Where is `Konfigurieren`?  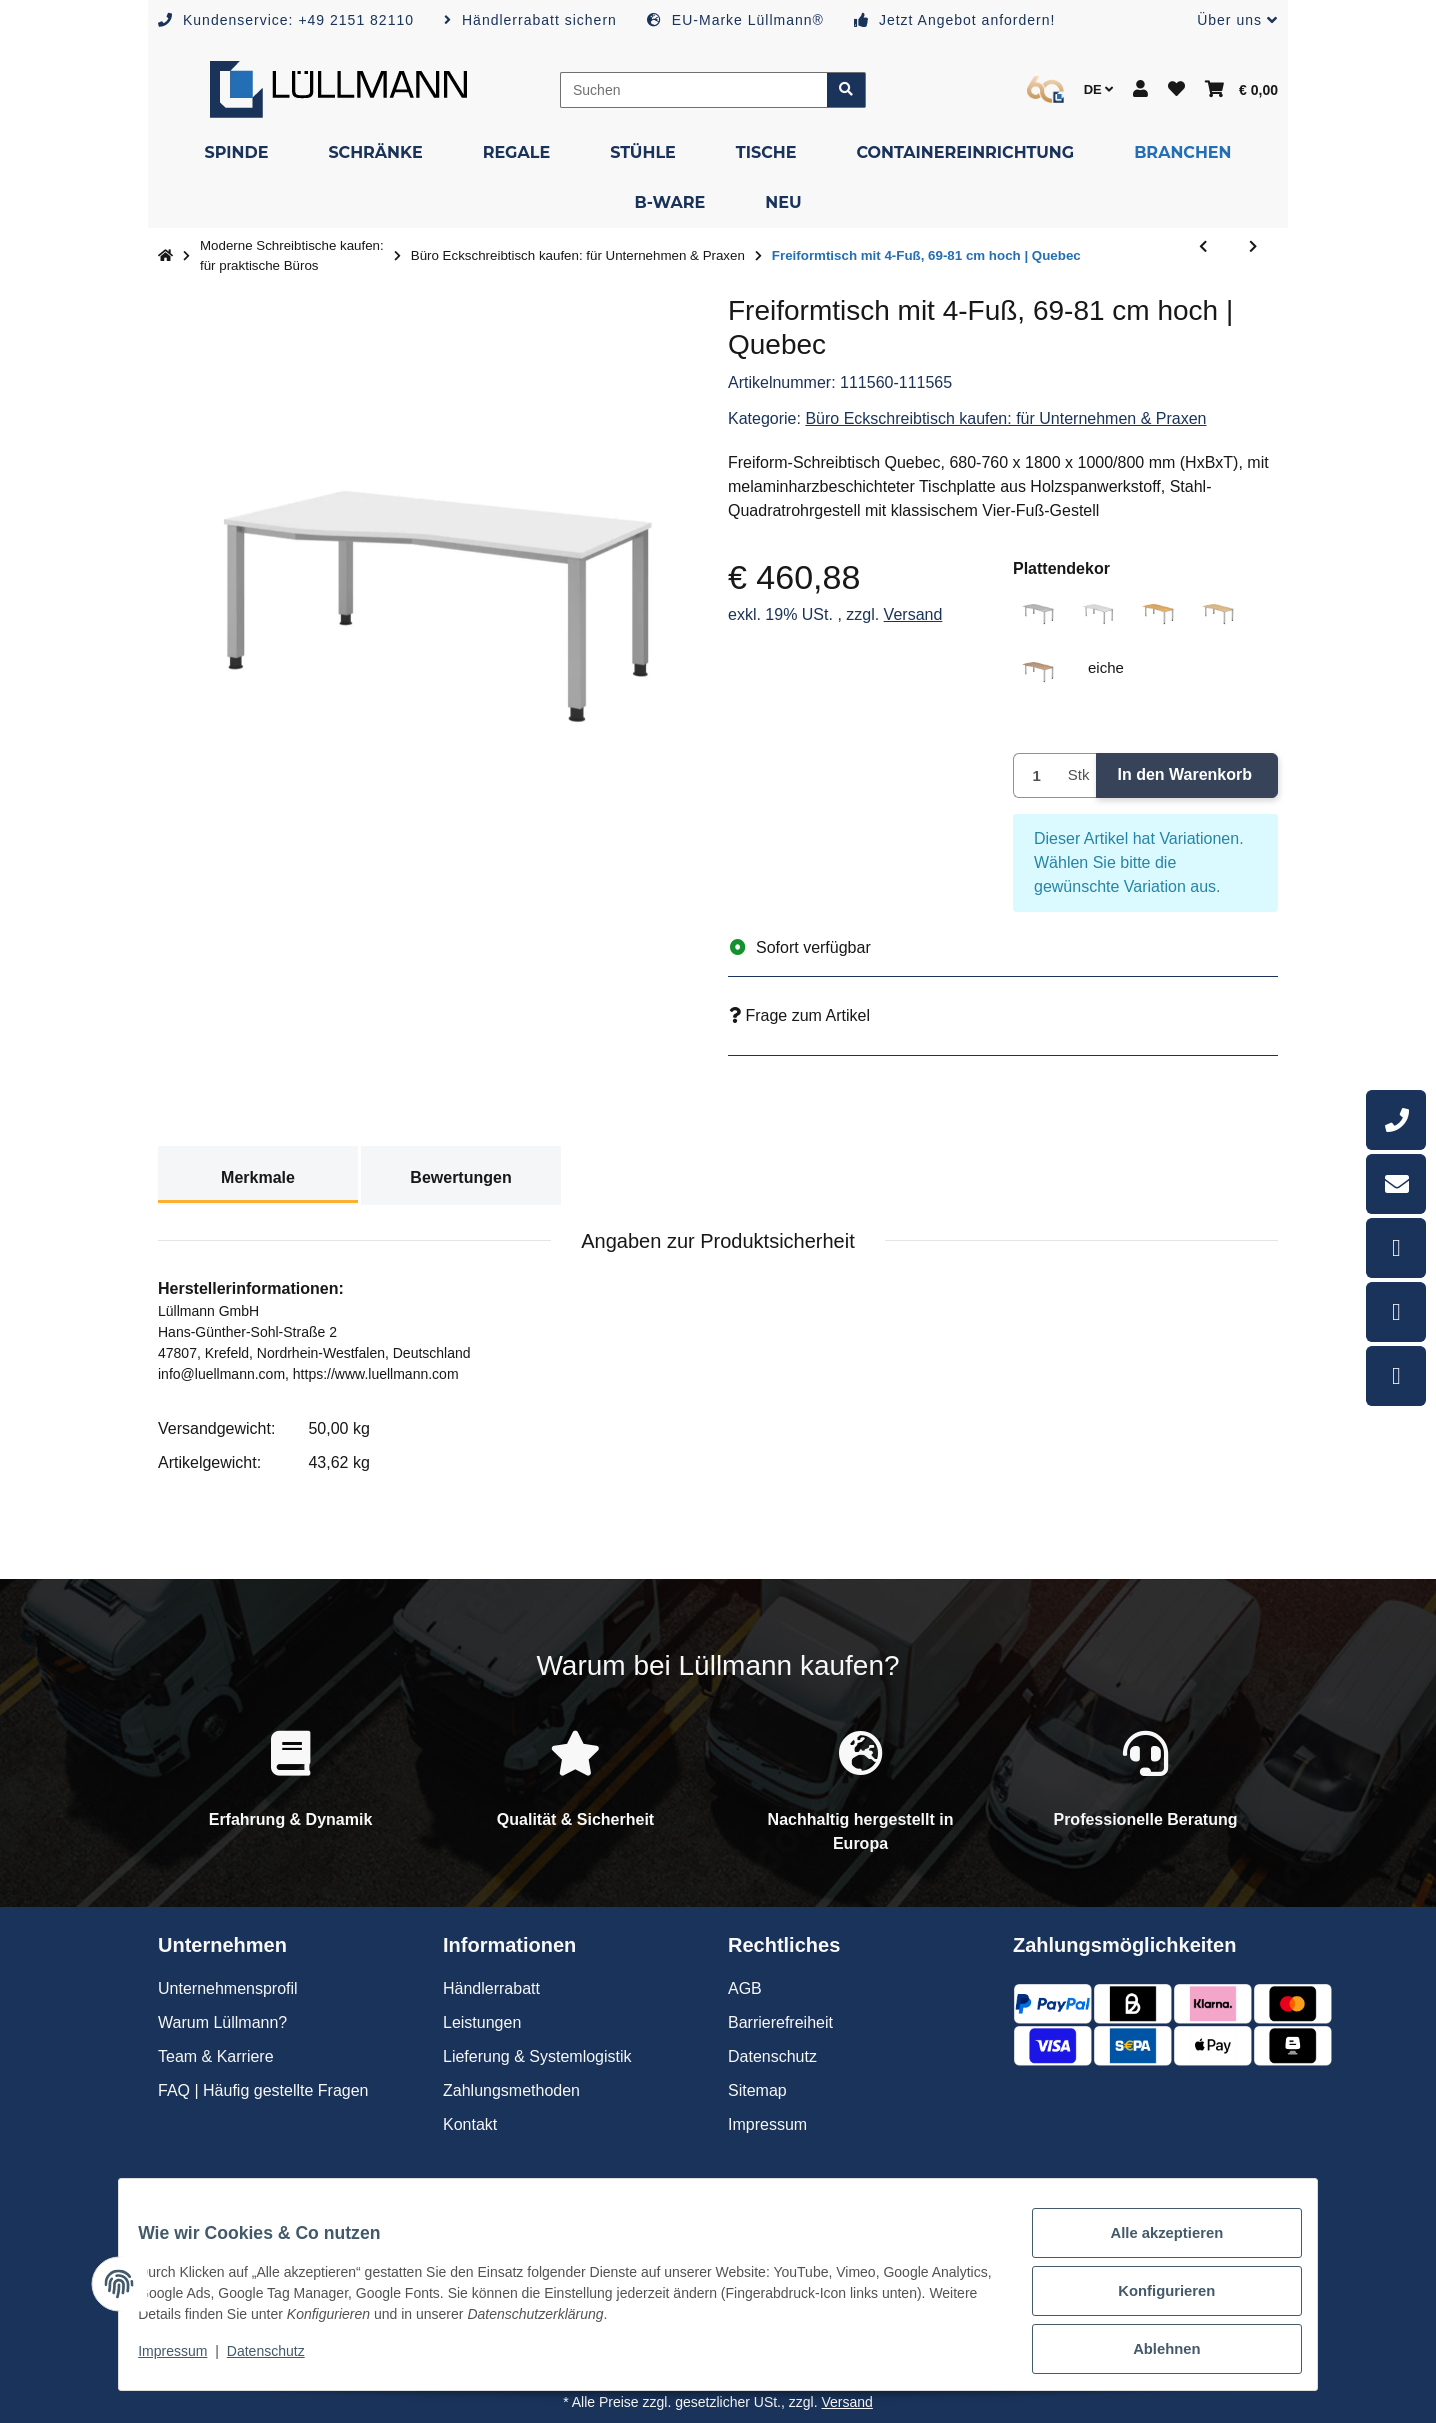 Konfigurieren is located at coordinates (1153, 2300).